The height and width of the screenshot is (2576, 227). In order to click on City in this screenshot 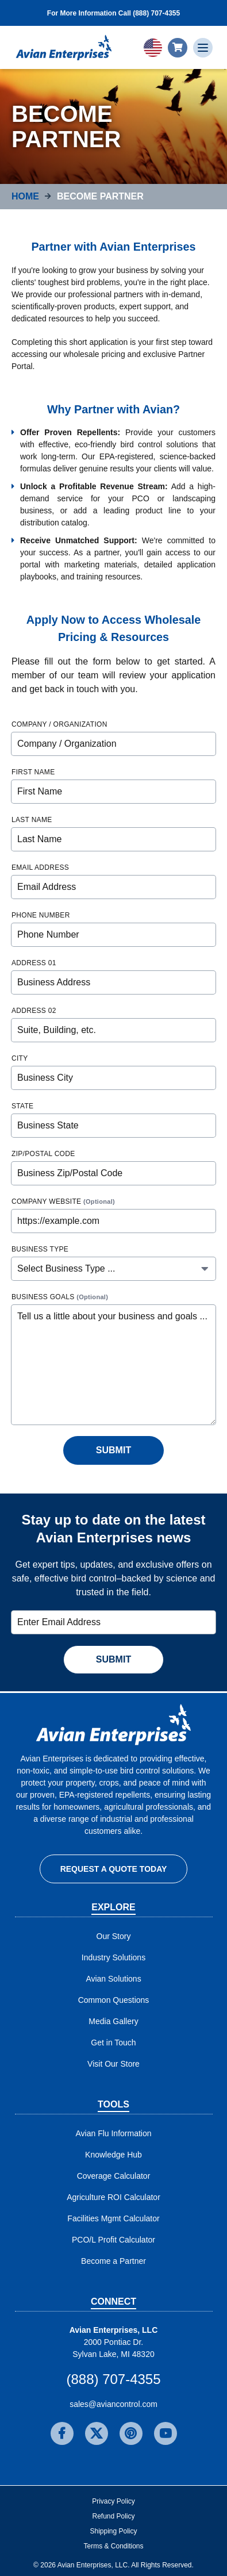, I will do `click(19, 1058)`.